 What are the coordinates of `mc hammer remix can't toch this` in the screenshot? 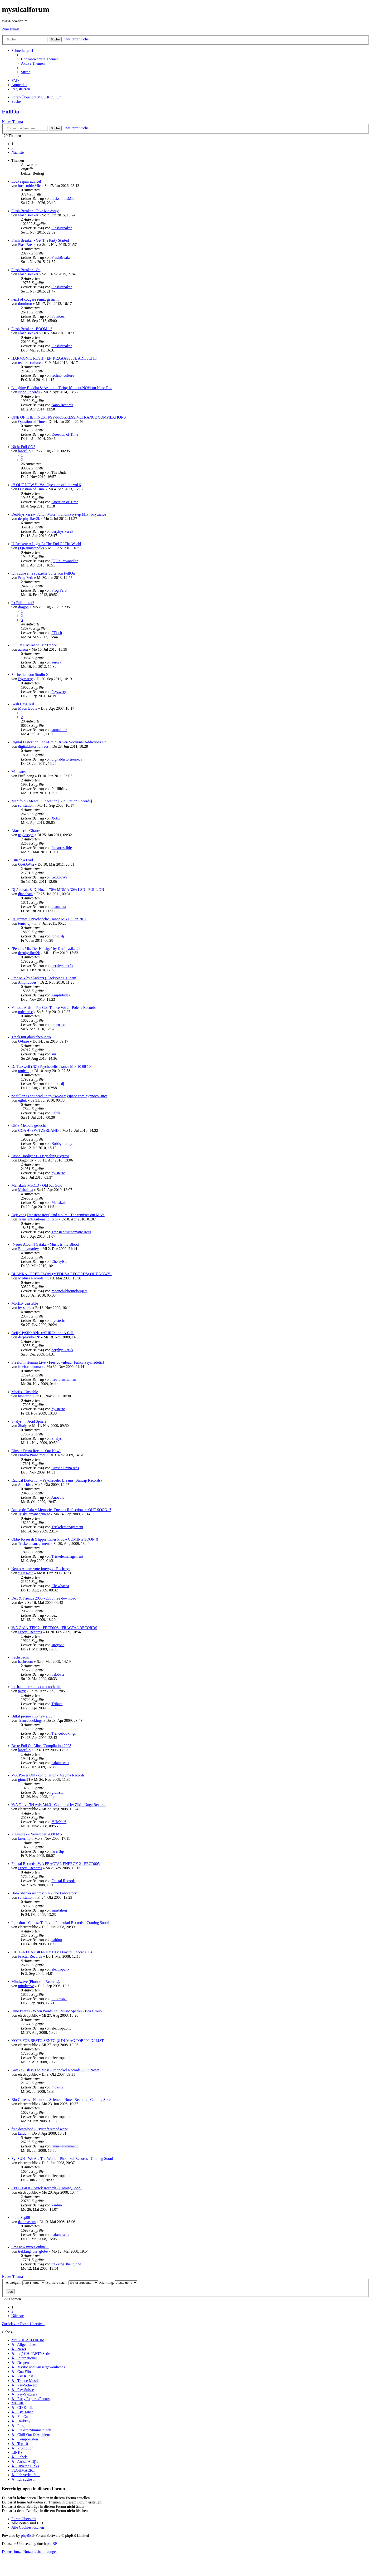 It's located at (36, 1687).